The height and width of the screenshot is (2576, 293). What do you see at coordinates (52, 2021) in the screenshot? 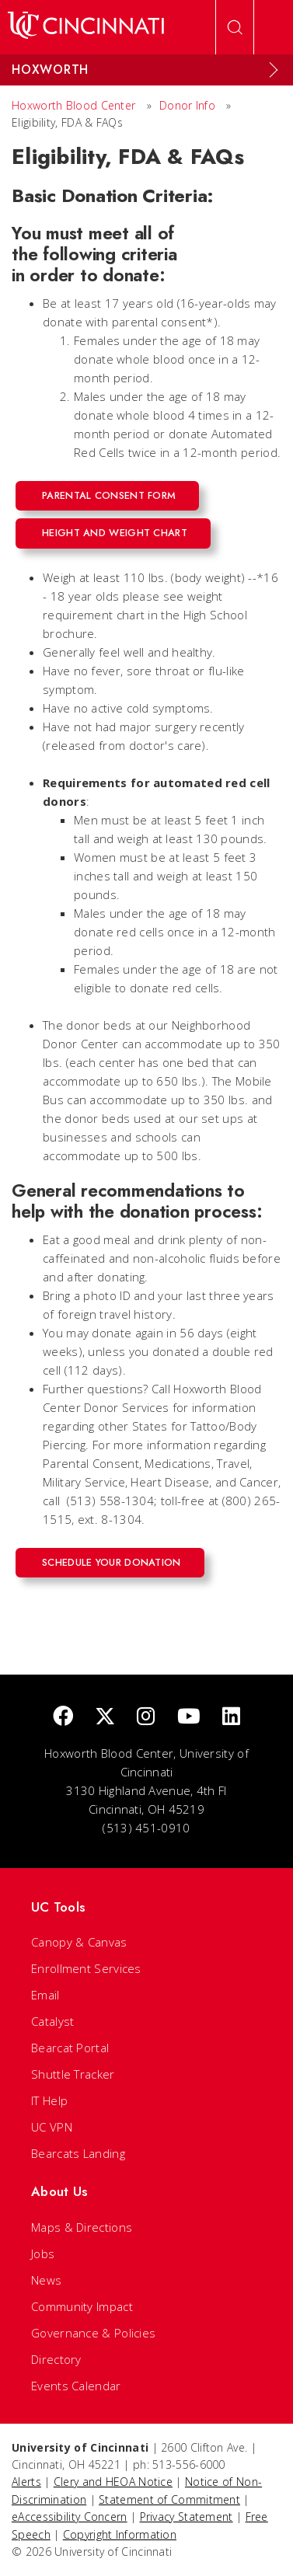
I see `Catalyst` at bounding box center [52, 2021].